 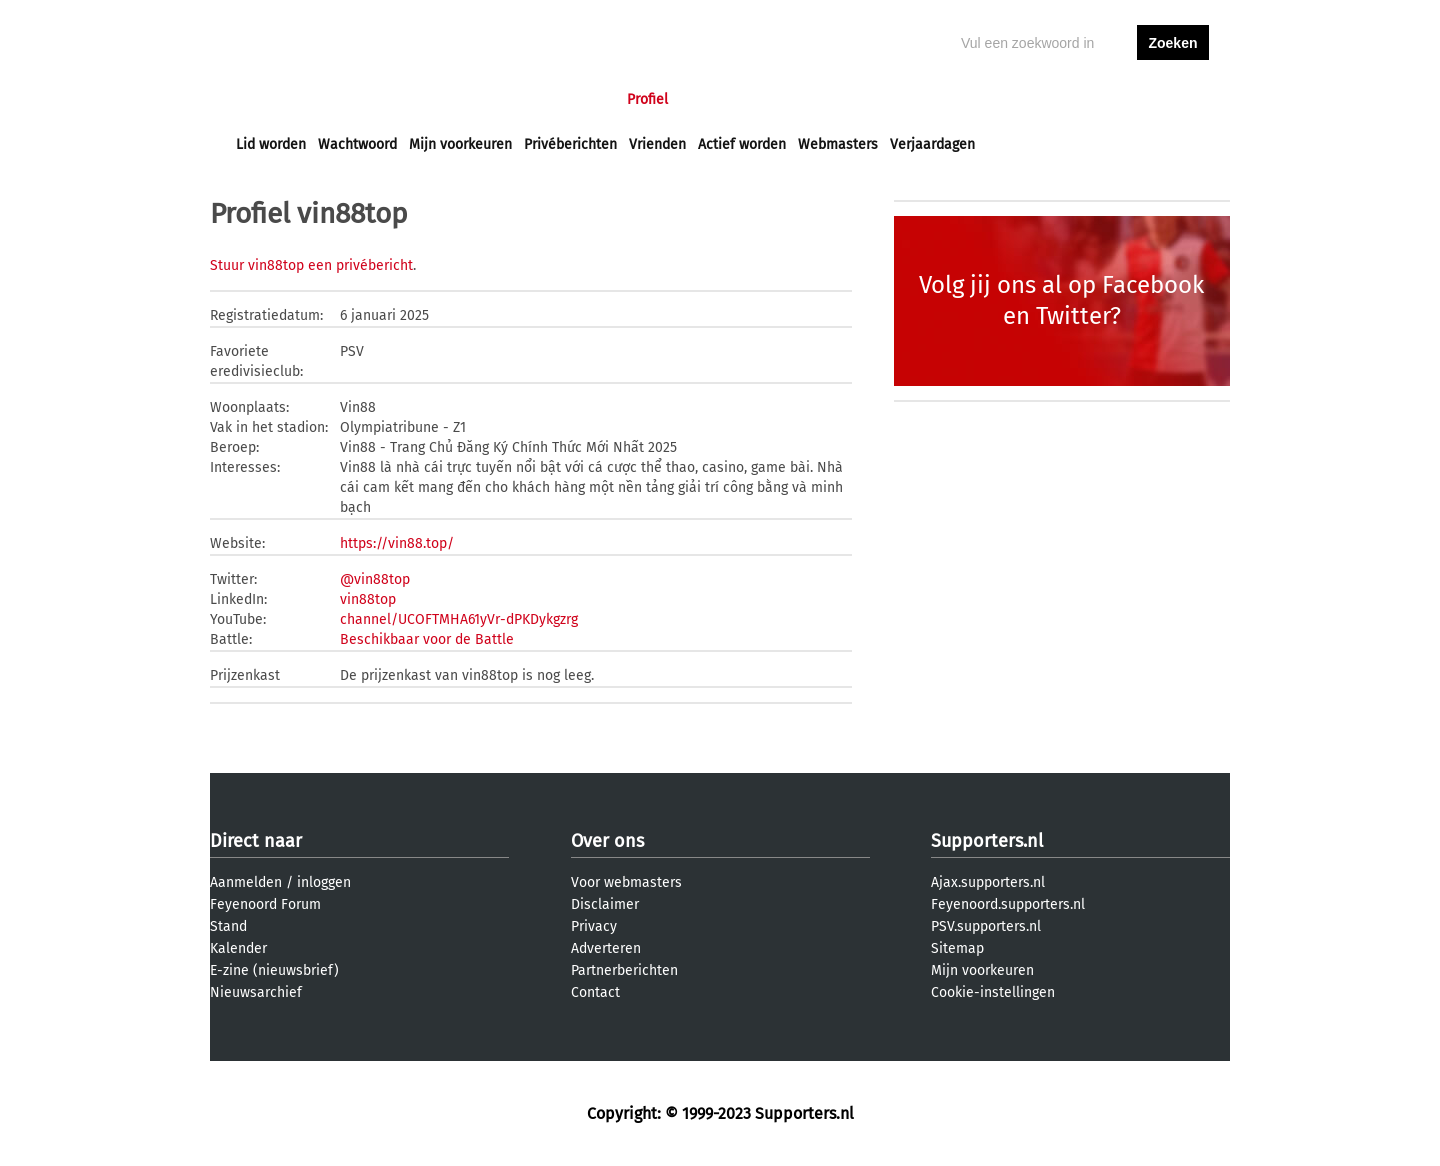 I want to click on Voorpagina, so click(x=272, y=99).